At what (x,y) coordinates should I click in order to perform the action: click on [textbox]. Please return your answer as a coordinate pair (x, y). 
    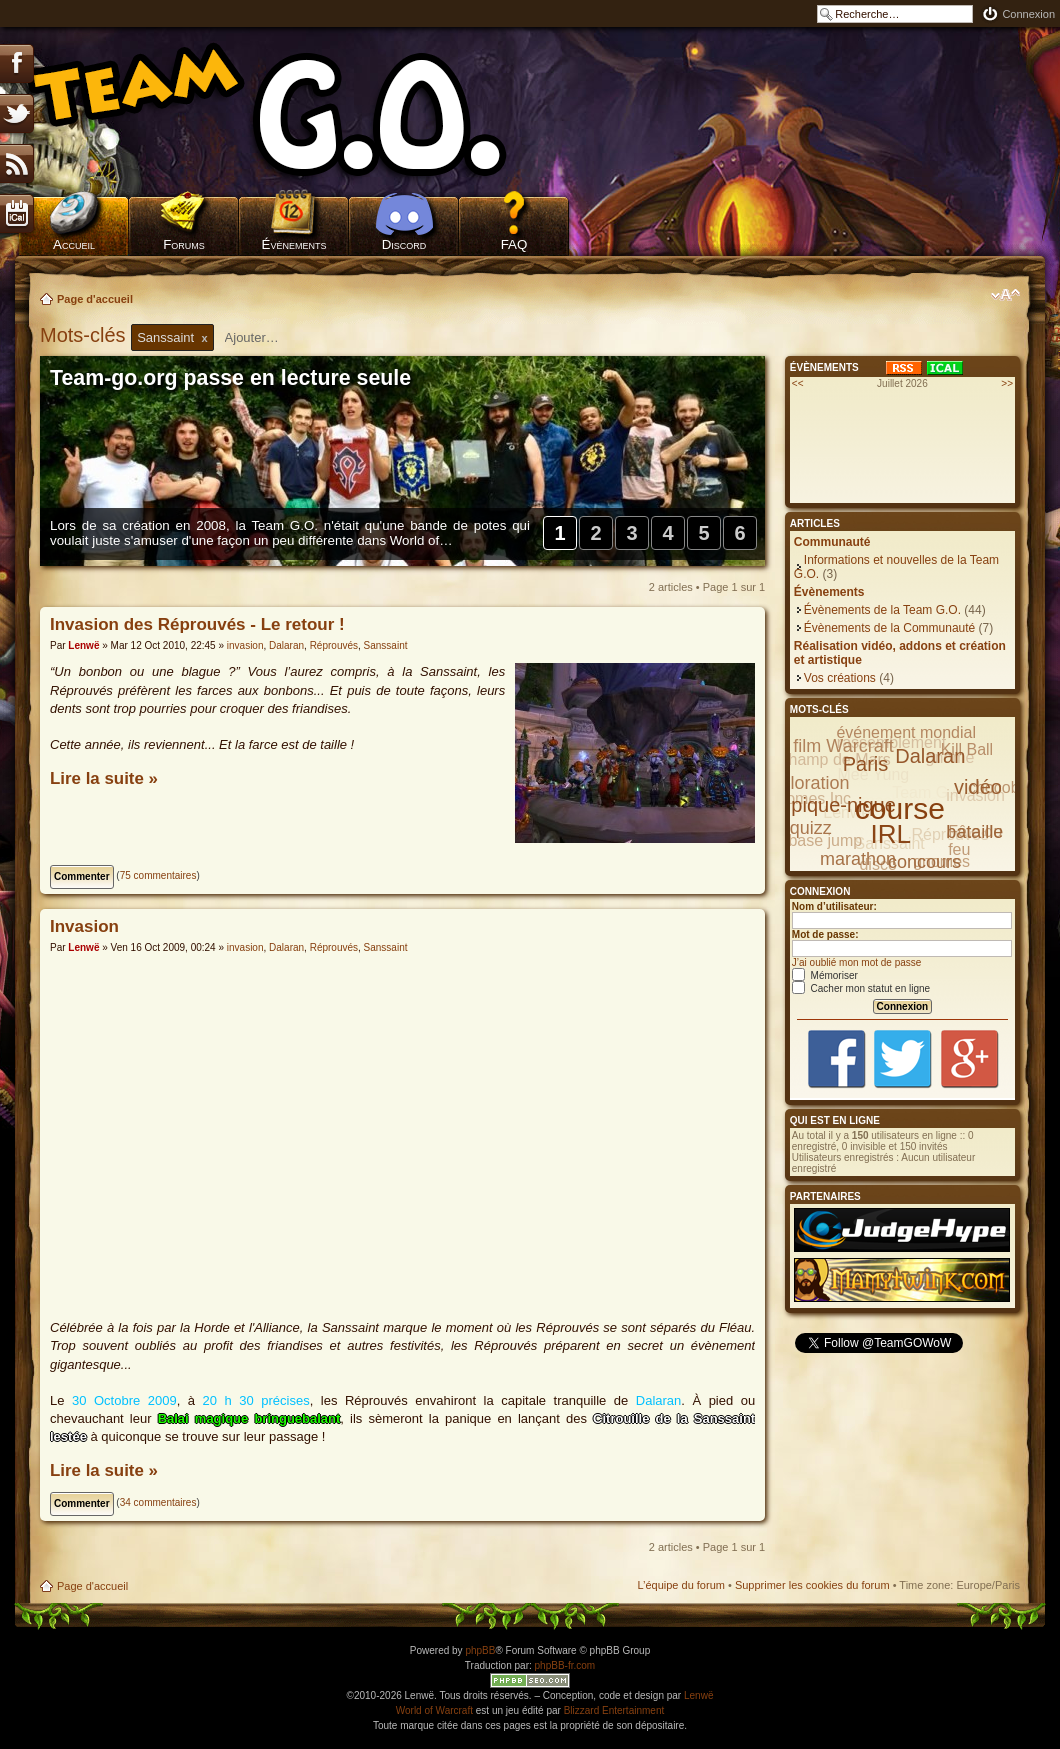
    Looking at the image, I should click on (265, 337).